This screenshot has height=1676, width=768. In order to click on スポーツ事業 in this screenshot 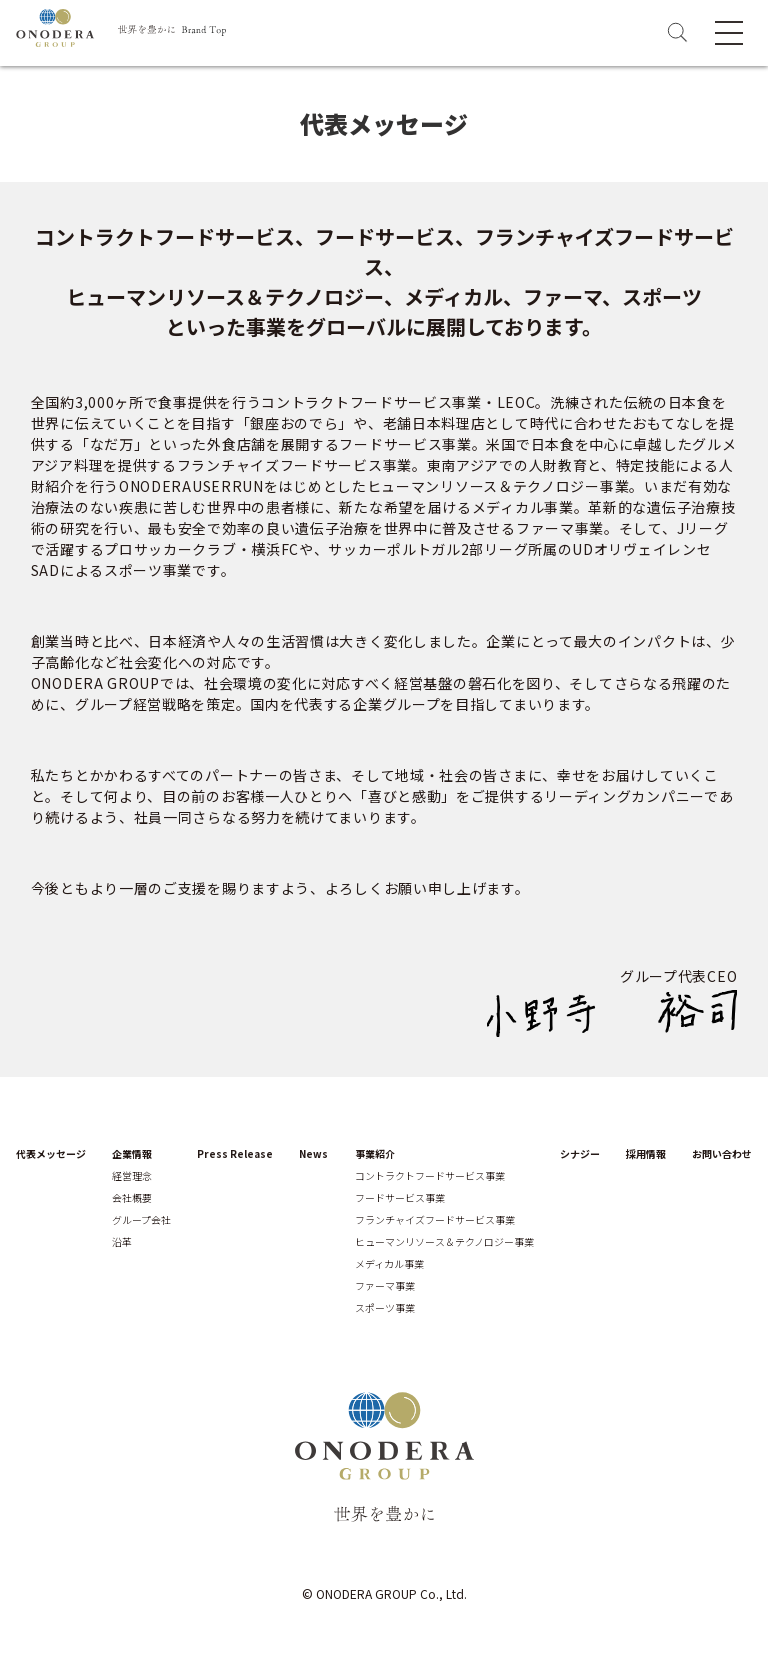, I will do `click(385, 1308)`.